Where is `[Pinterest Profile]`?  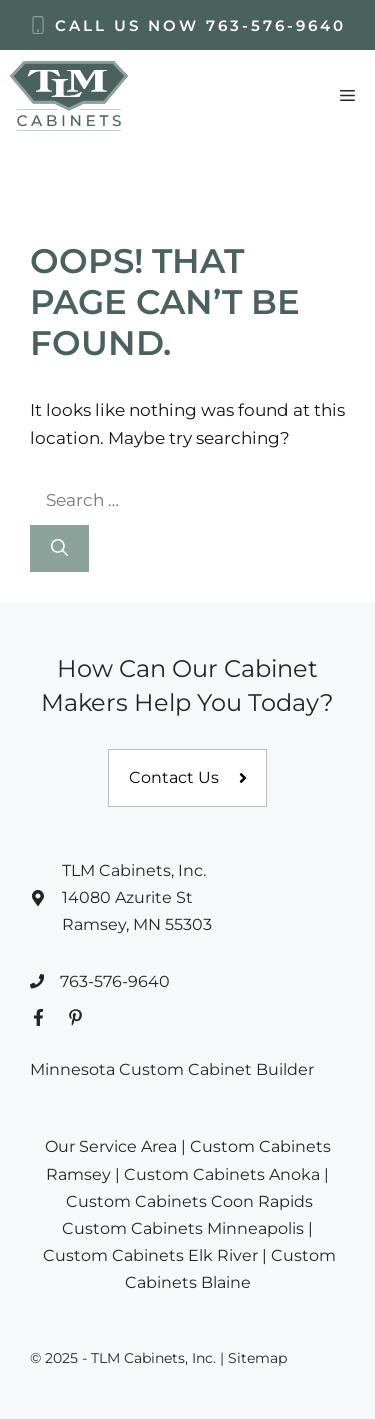
[Pinterest Profile] is located at coordinates (75, 1017).